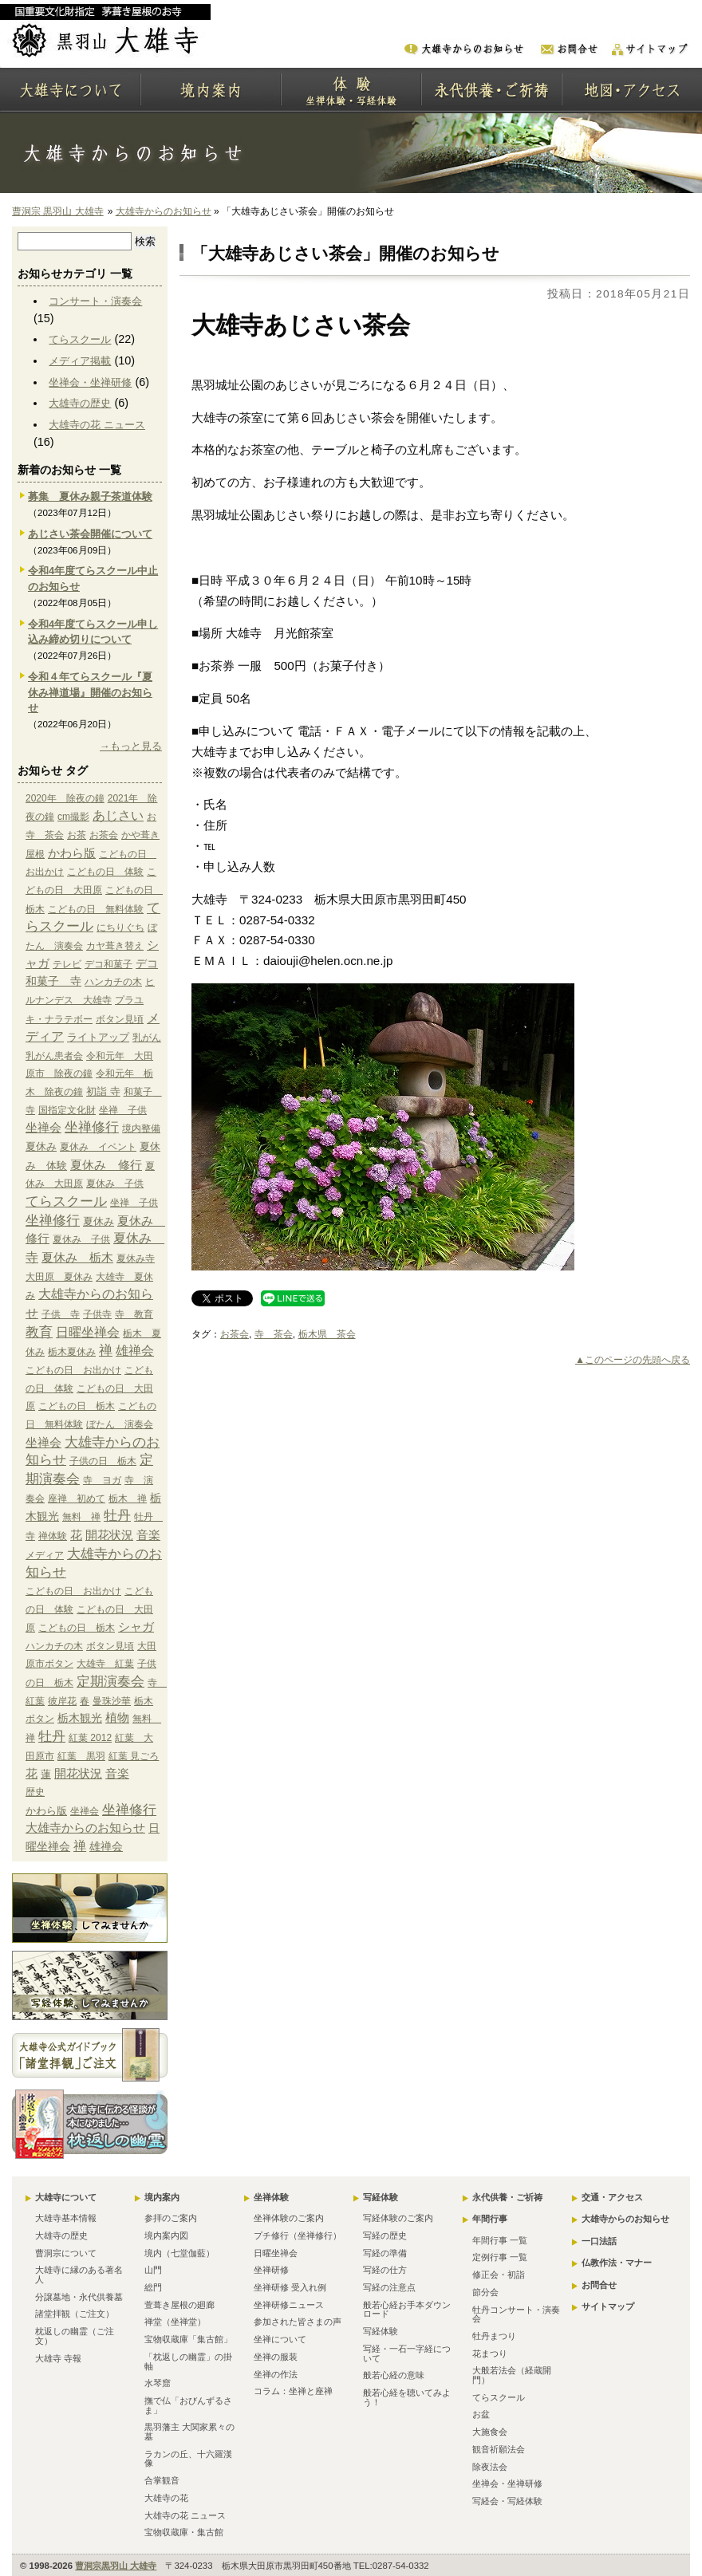 The image size is (702, 2576). What do you see at coordinates (188, 2361) in the screenshot?
I see `「枕返しの幽霊」の掛軸` at bounding box center [188, 2361].